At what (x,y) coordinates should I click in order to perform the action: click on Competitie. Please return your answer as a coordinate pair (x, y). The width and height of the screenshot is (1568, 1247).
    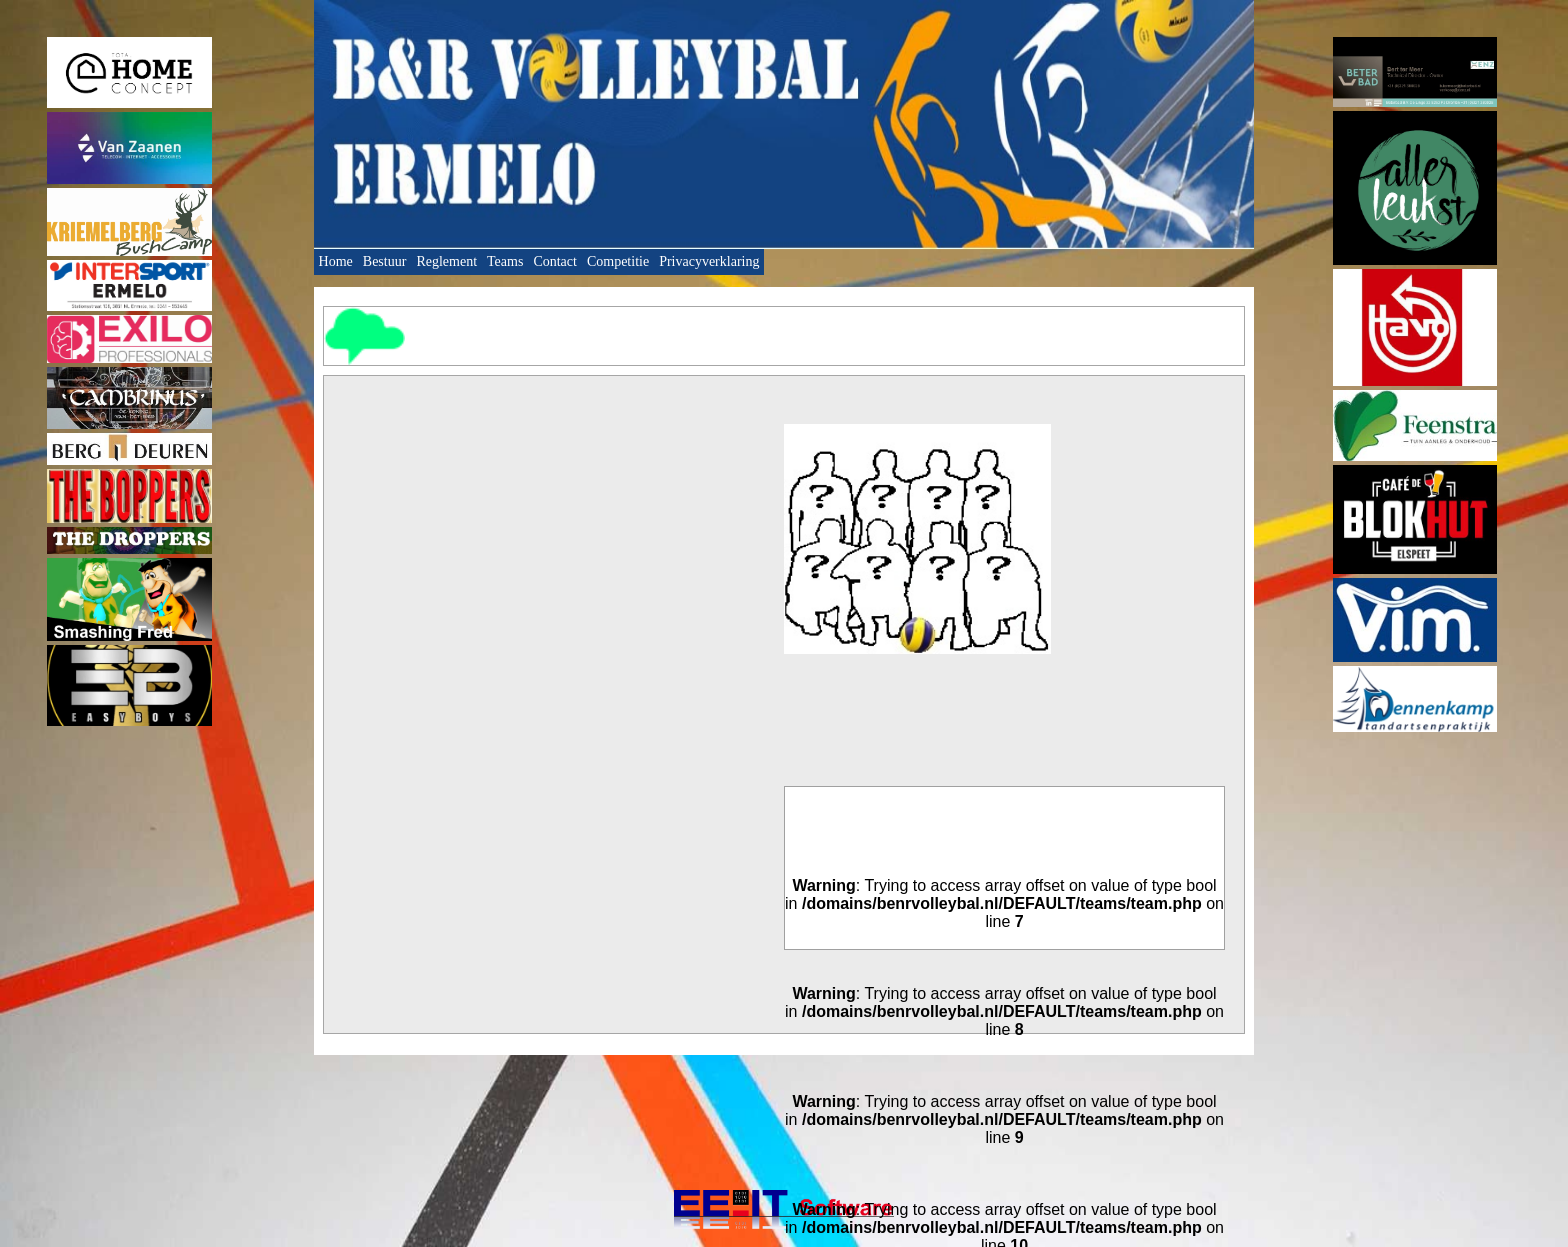
    Looking at the image, I should click on (618, 261).